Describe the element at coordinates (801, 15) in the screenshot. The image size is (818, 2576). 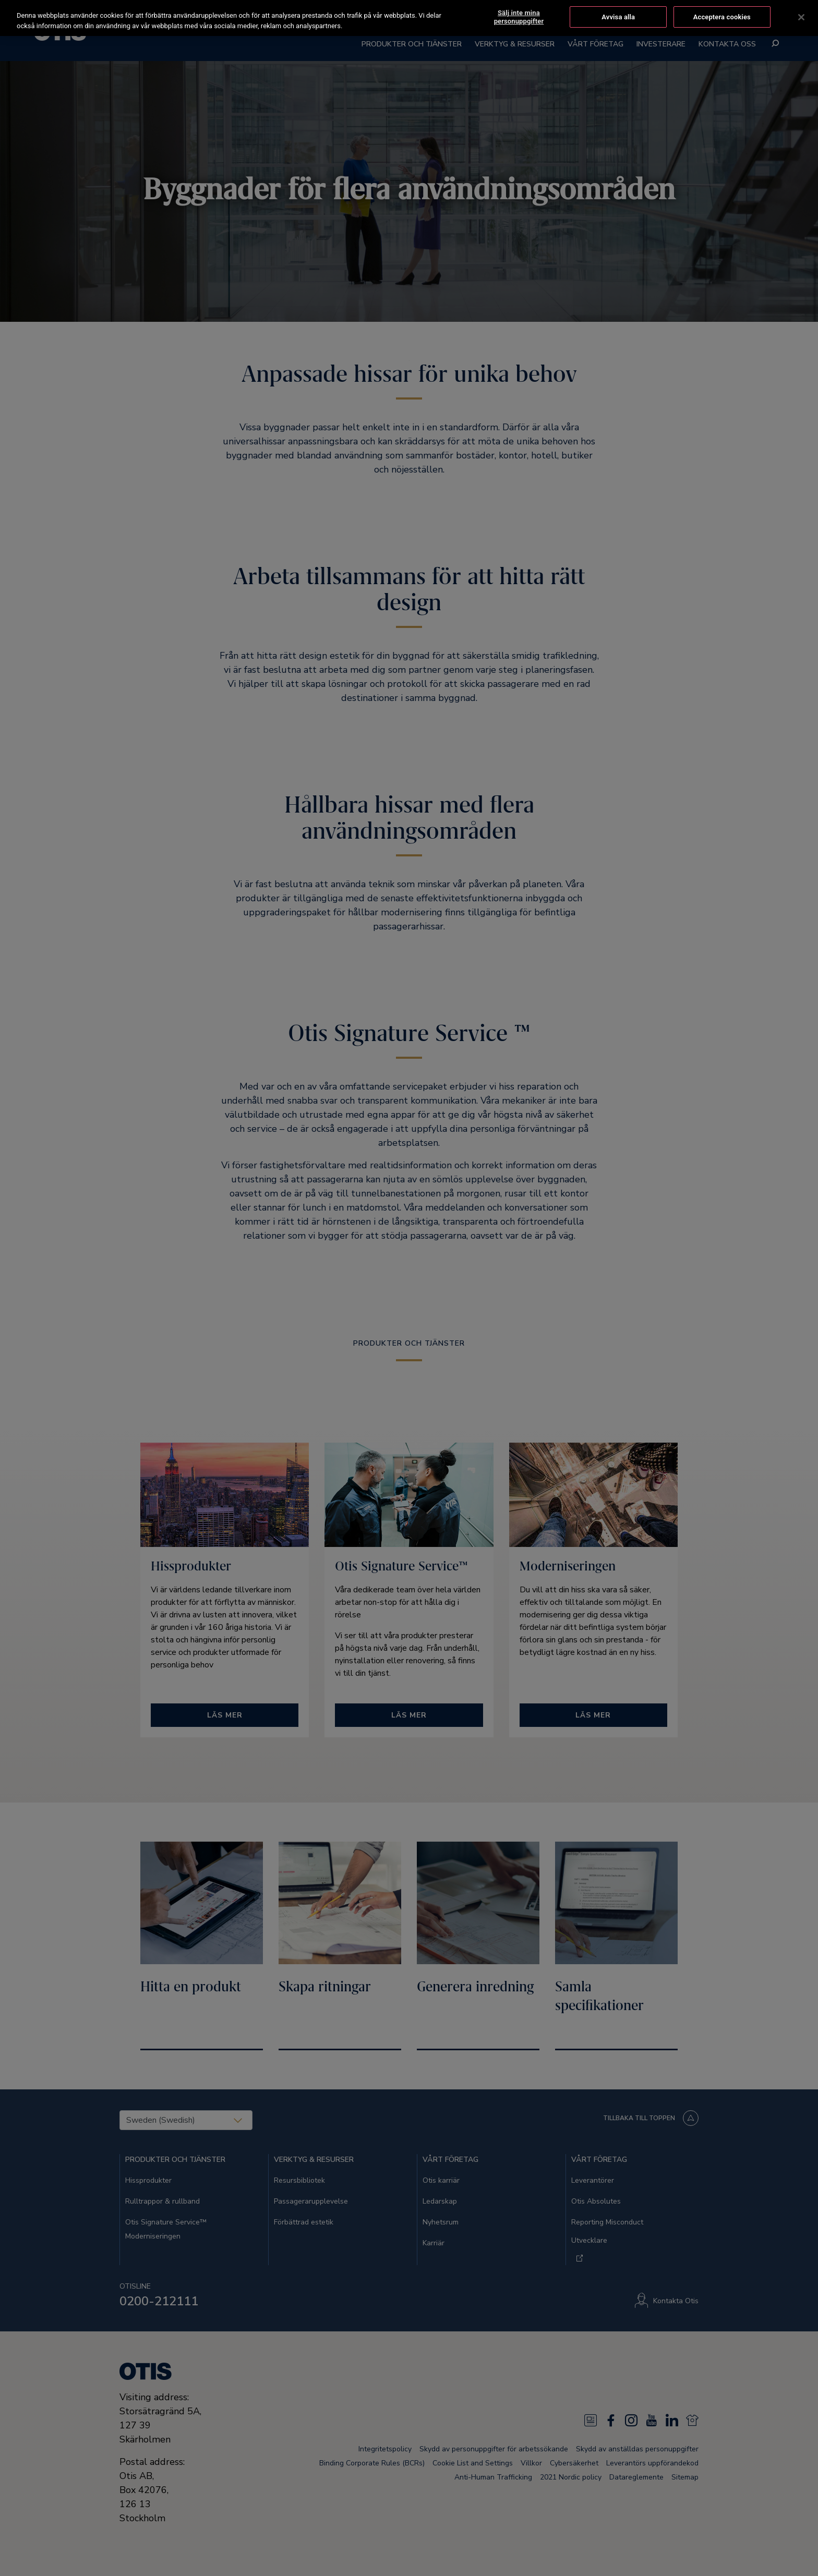
I see `[Stäng]` at that location.